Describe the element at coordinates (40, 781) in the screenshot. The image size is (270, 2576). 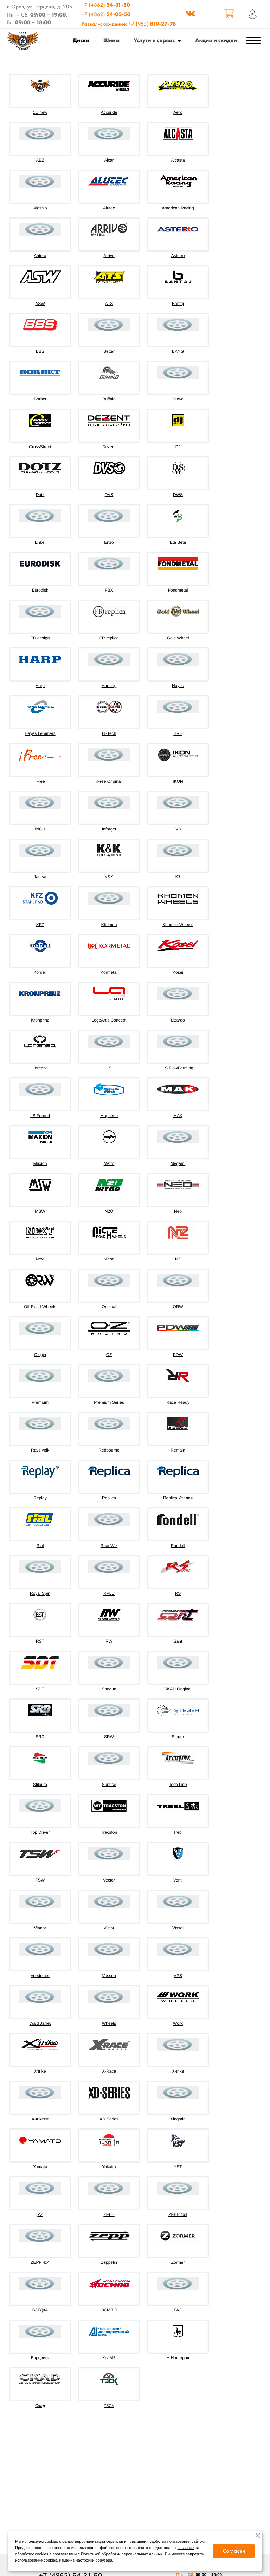
I see `iFree` at that location.